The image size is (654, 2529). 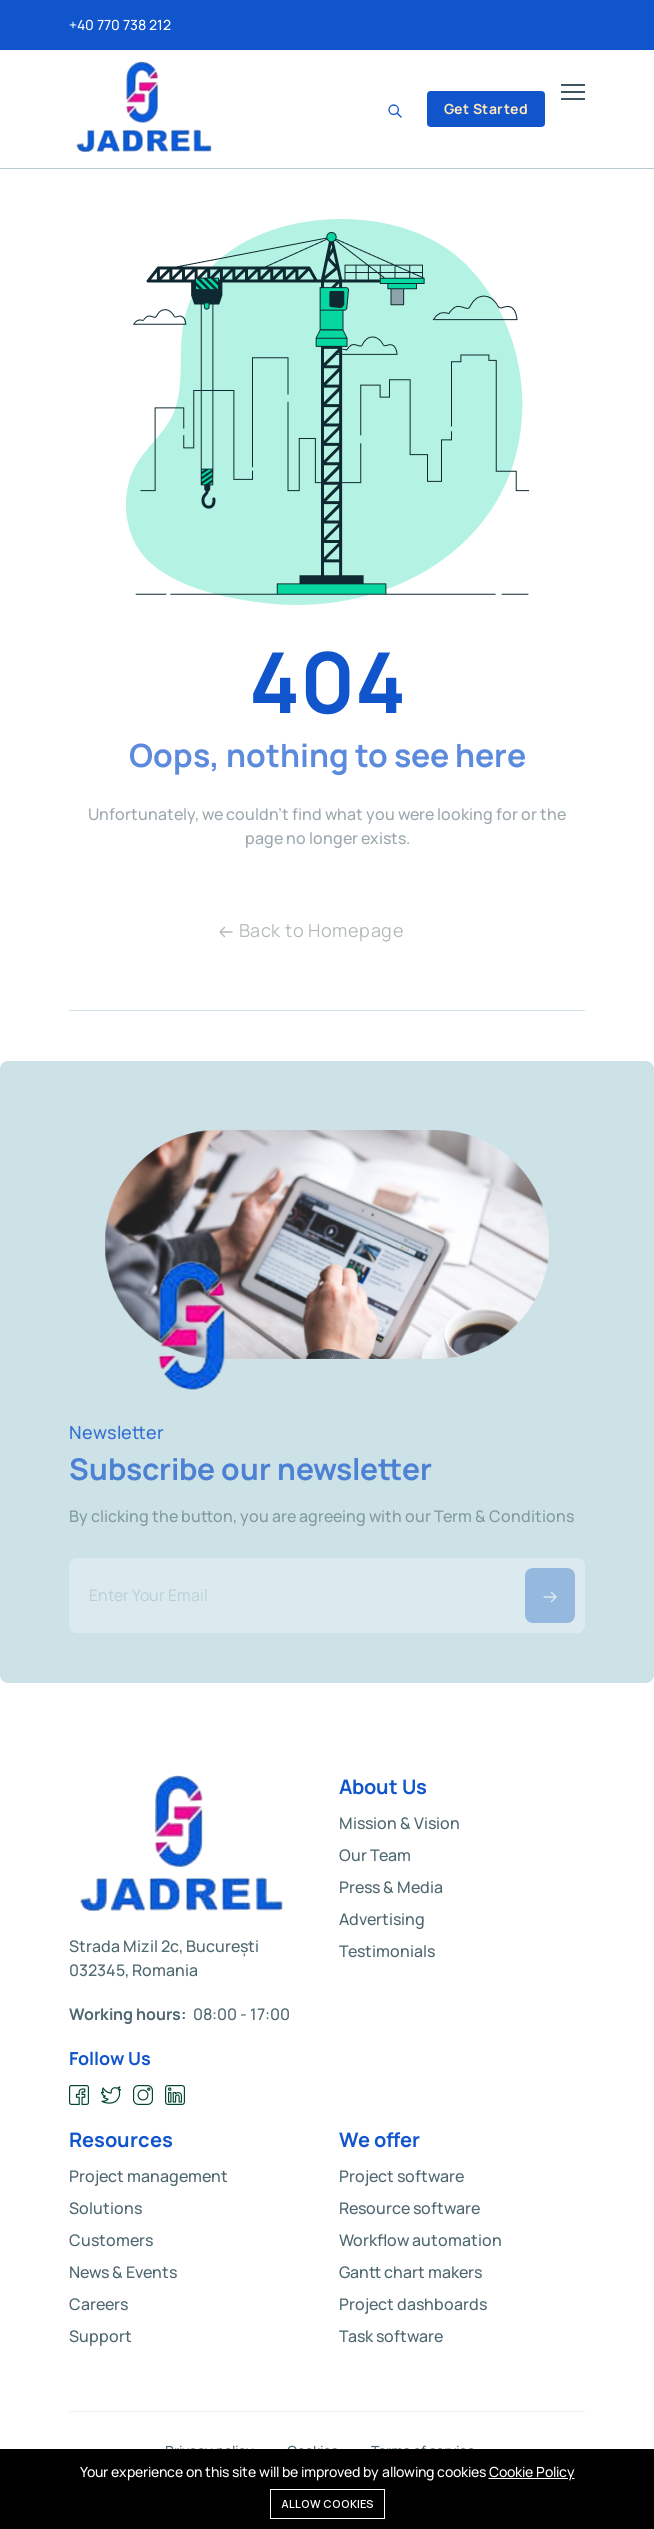 What do you see at coordinates (148, 2176) in the screenshot?
I see `Project management` at bounding box center [148, 2176].